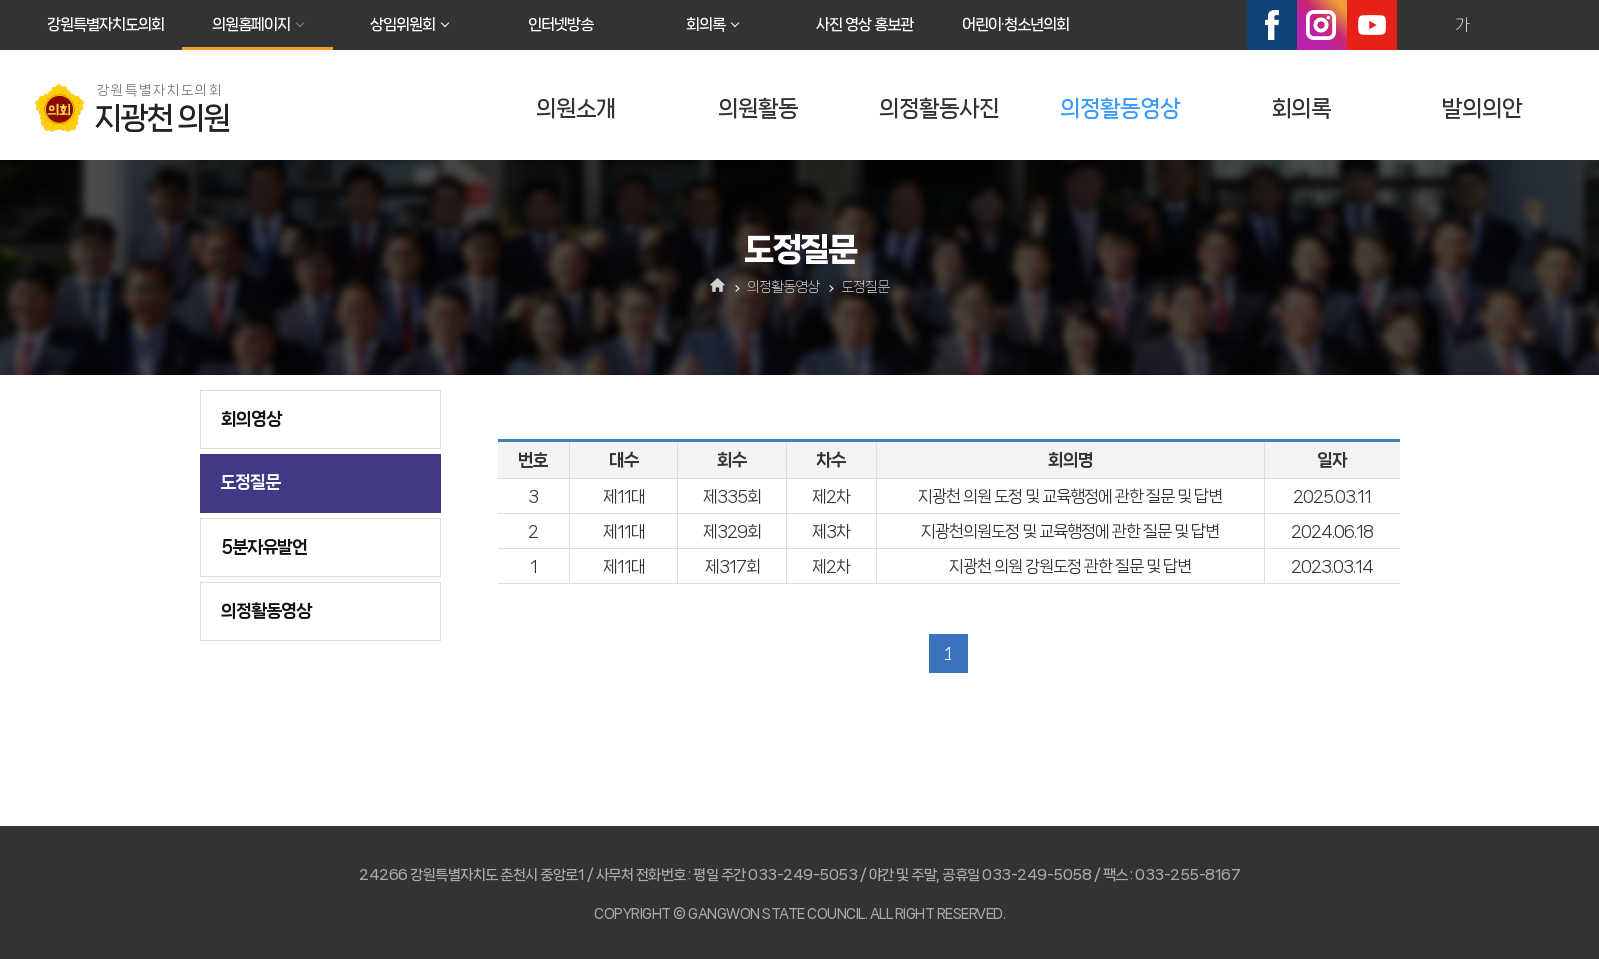 This screenshot has height=959, width=1599. Describe the element at coordinates (264, 547) in the screenshot. I see `5분자유발언` at that location.